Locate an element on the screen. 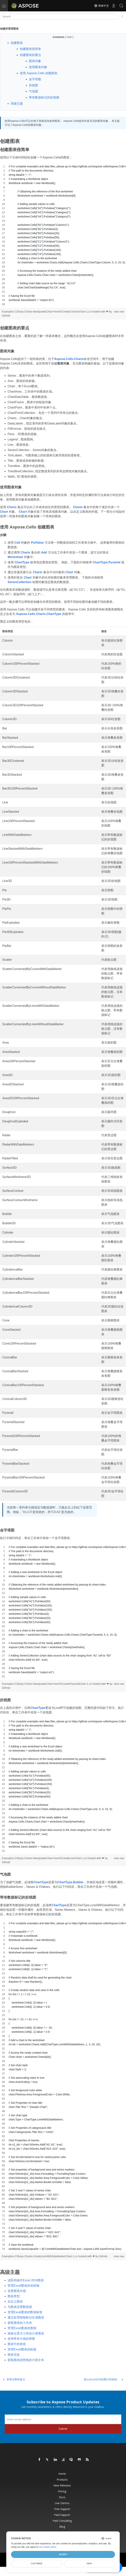 This screenshot has height=2576, width=126. Products is located at coordinates (62, 2479).